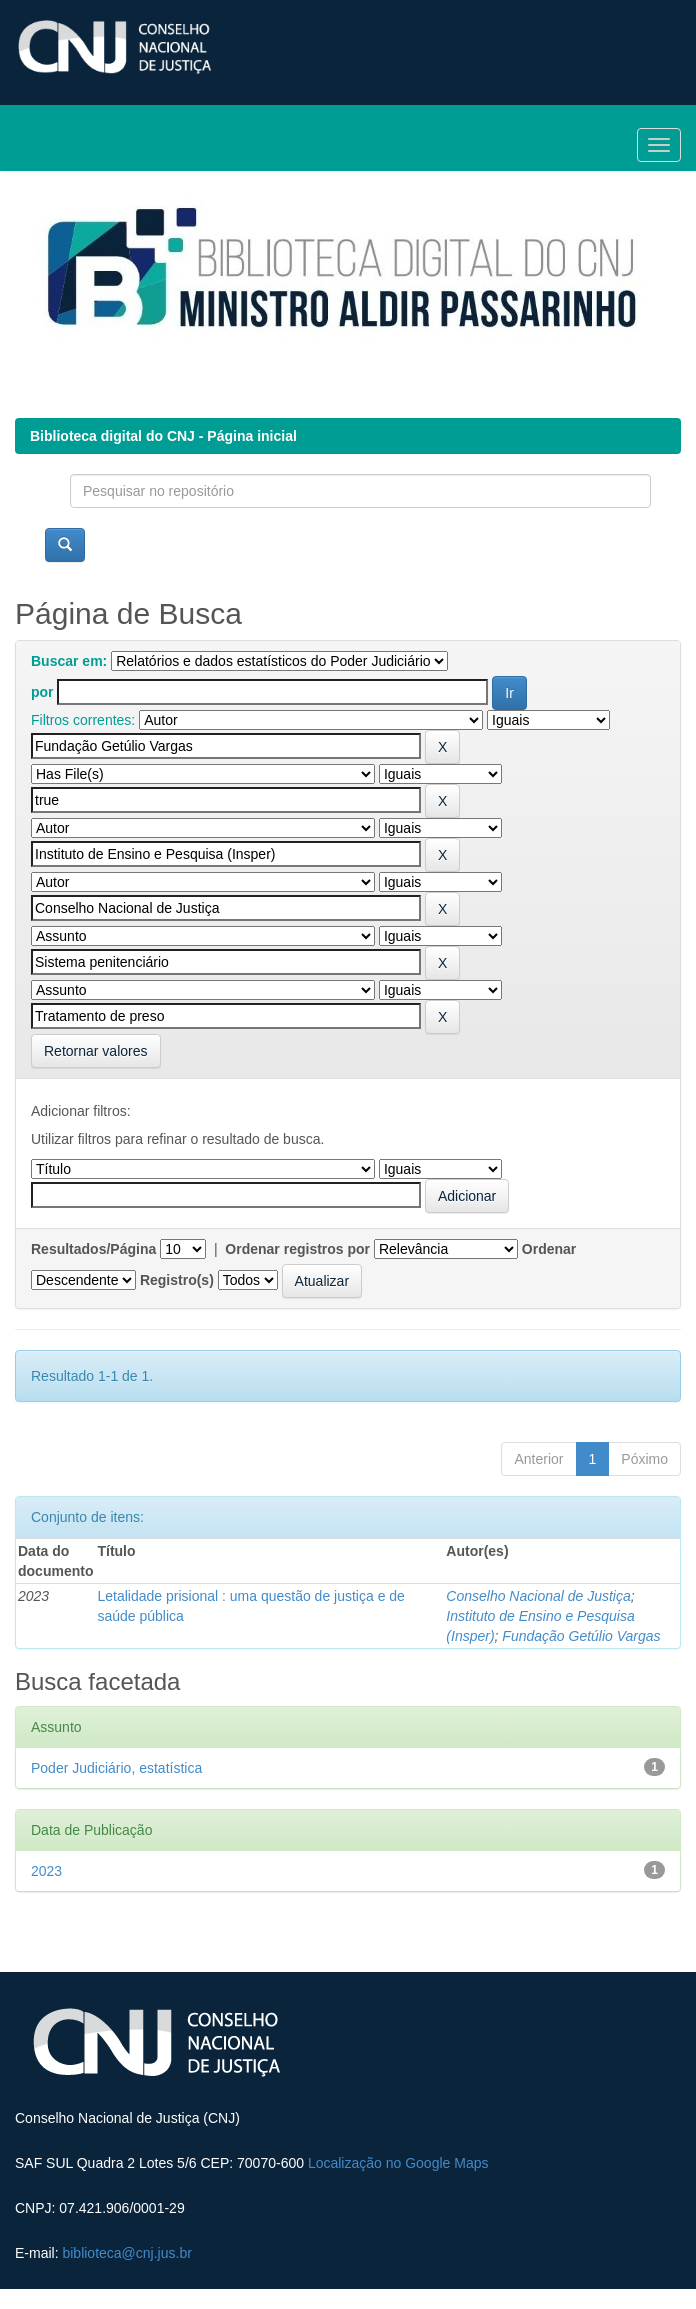 This screenshot has height=2309, width=696. I want to click on 2023, so click(46, 1871).